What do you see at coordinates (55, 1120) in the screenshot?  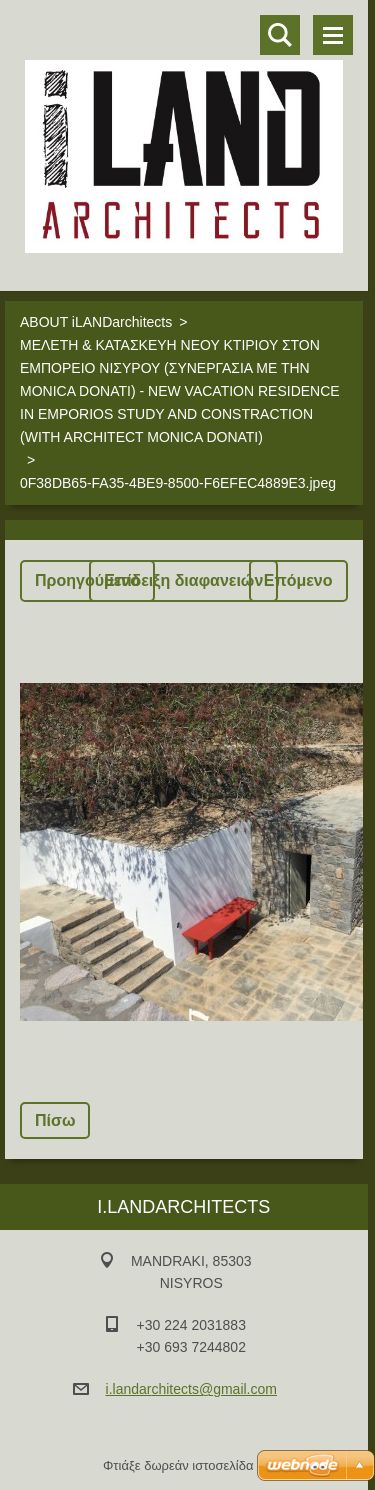 I see `Πίσω` at bounding box center [55, 1120].